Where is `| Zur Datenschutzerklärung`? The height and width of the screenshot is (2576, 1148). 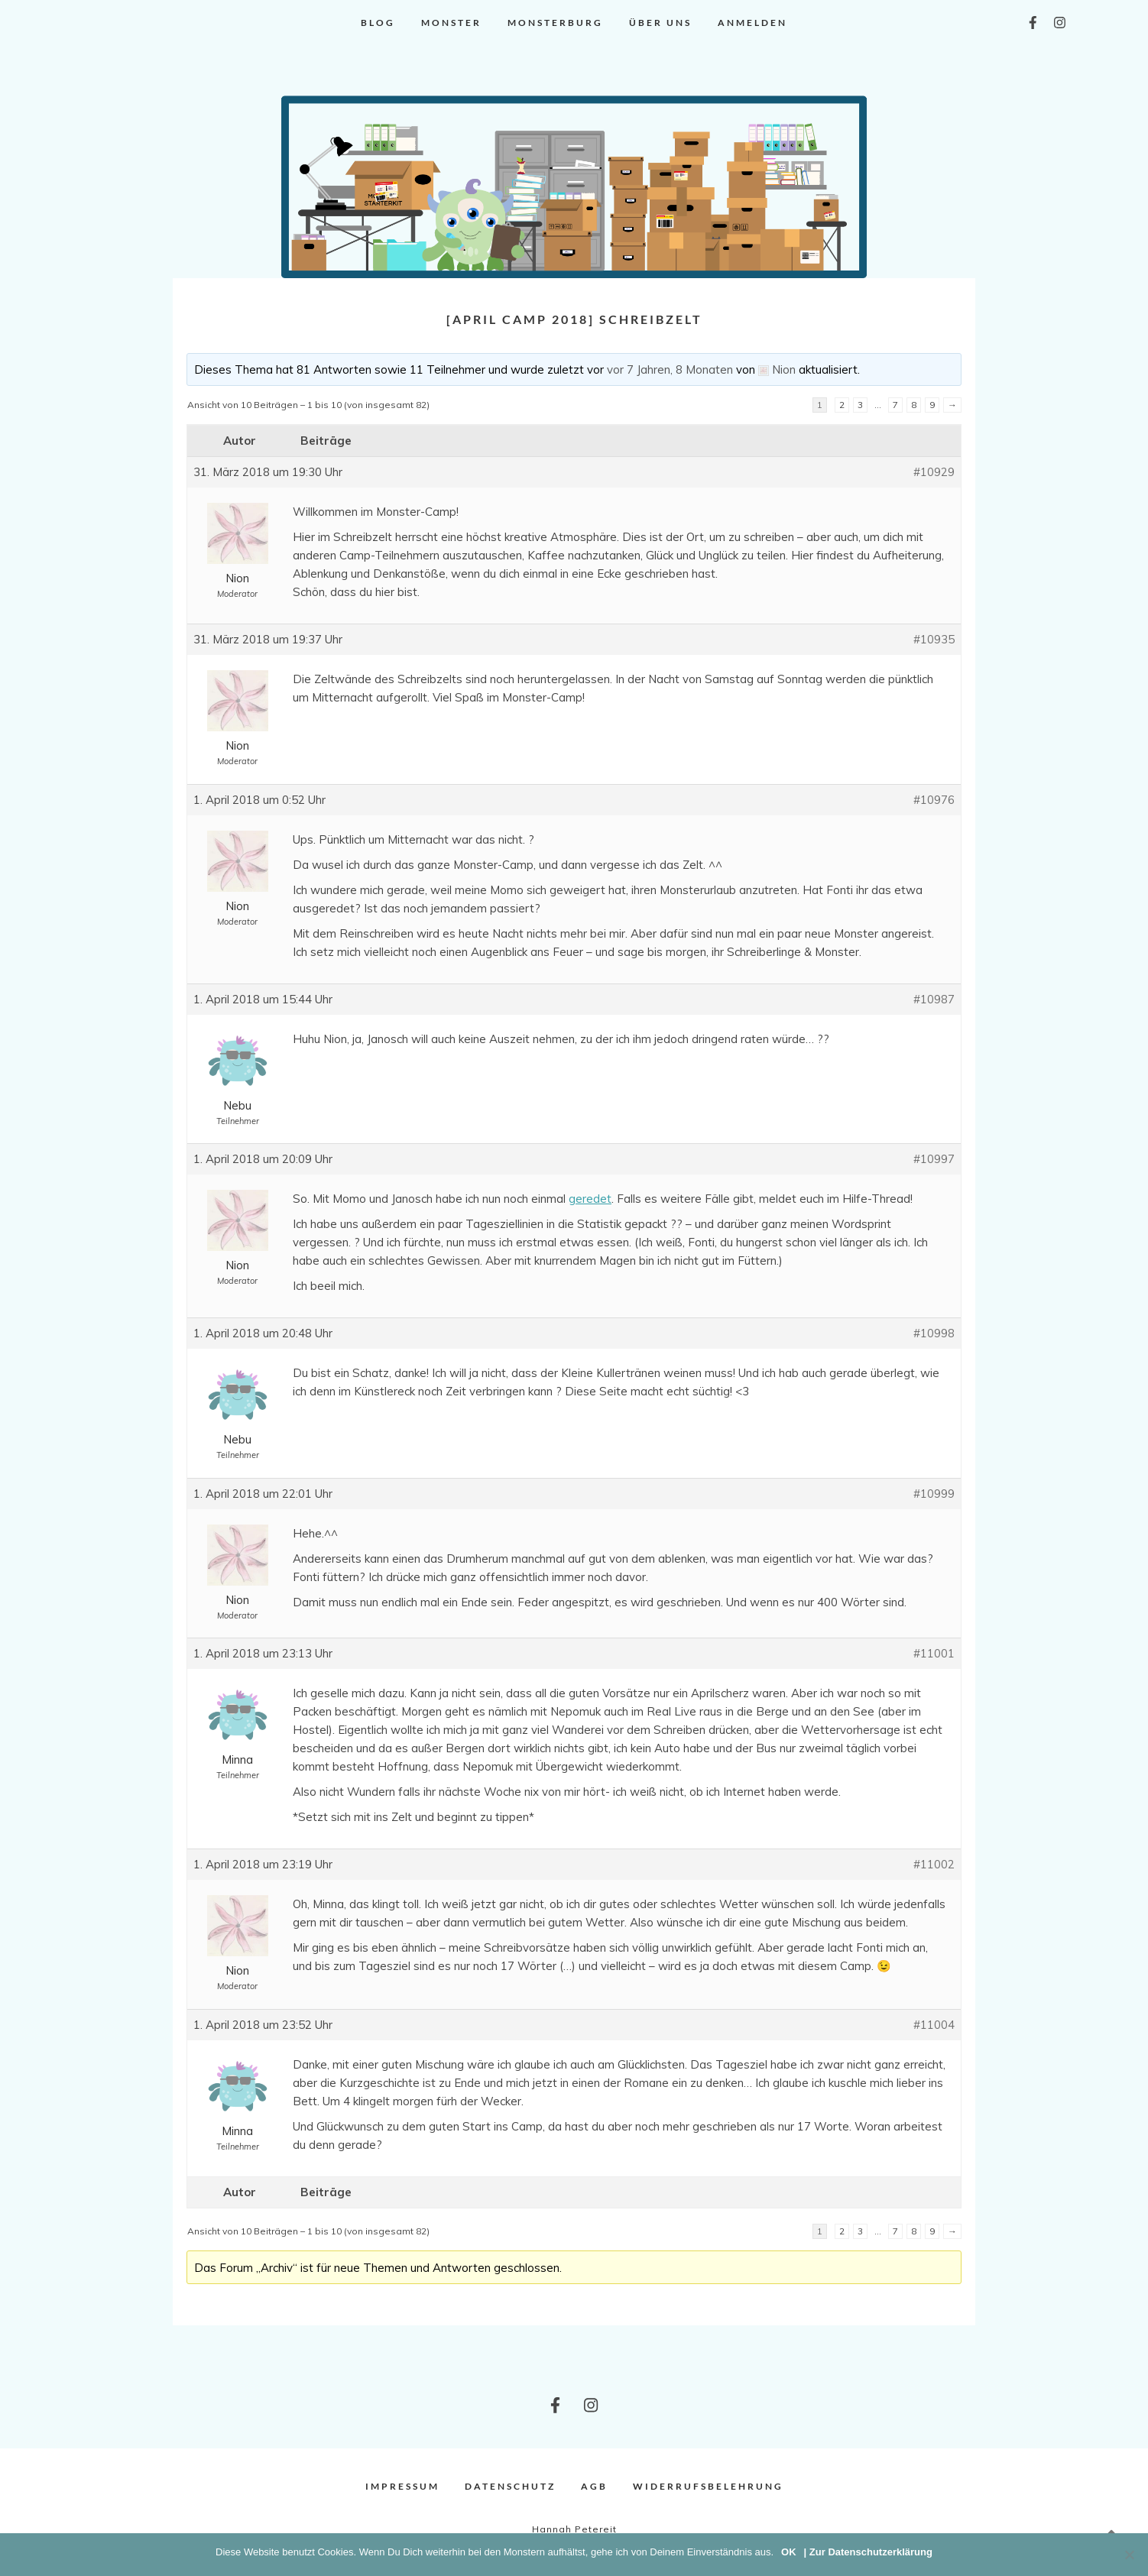
| Zur Datenschutzerklärung is located at coordinates (868, 2552).